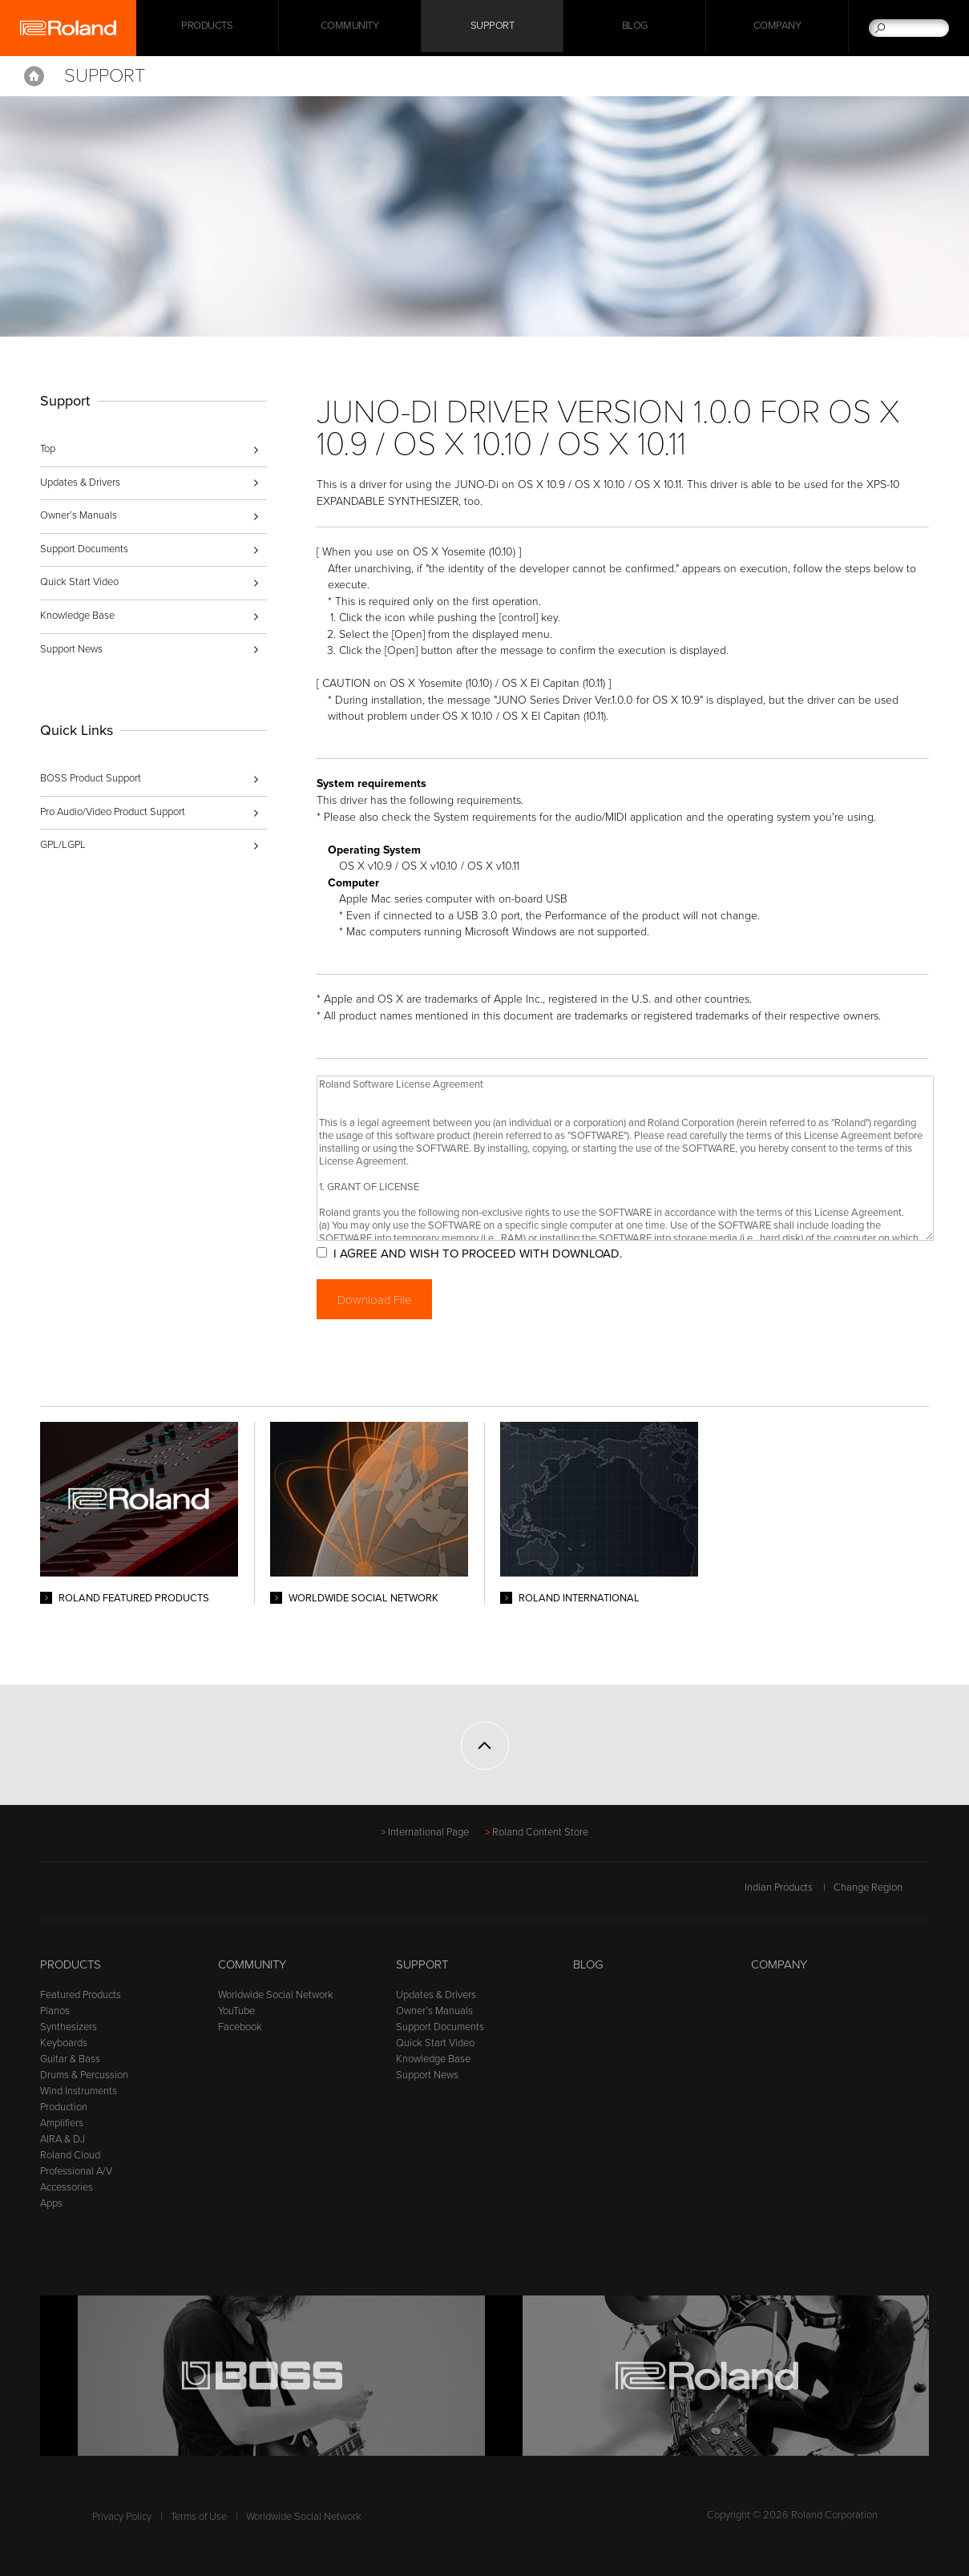  What do you see at coordinates (635, 28) in the screenshot?
I see `Blog` at bounding box center [635, 28].